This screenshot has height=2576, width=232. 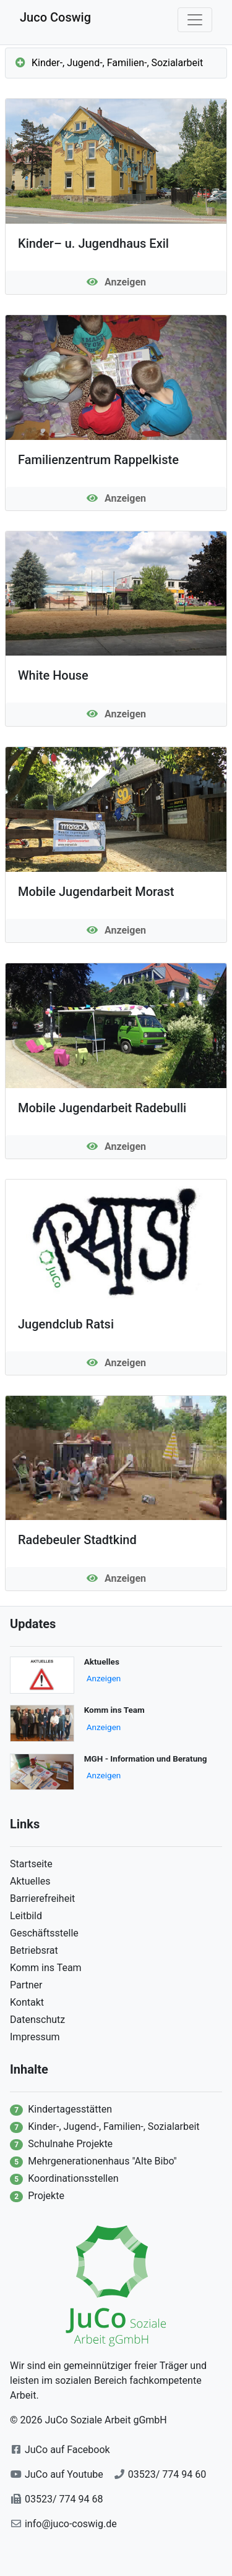 I want to click on Kontakt, so click(x=27, y=2002).